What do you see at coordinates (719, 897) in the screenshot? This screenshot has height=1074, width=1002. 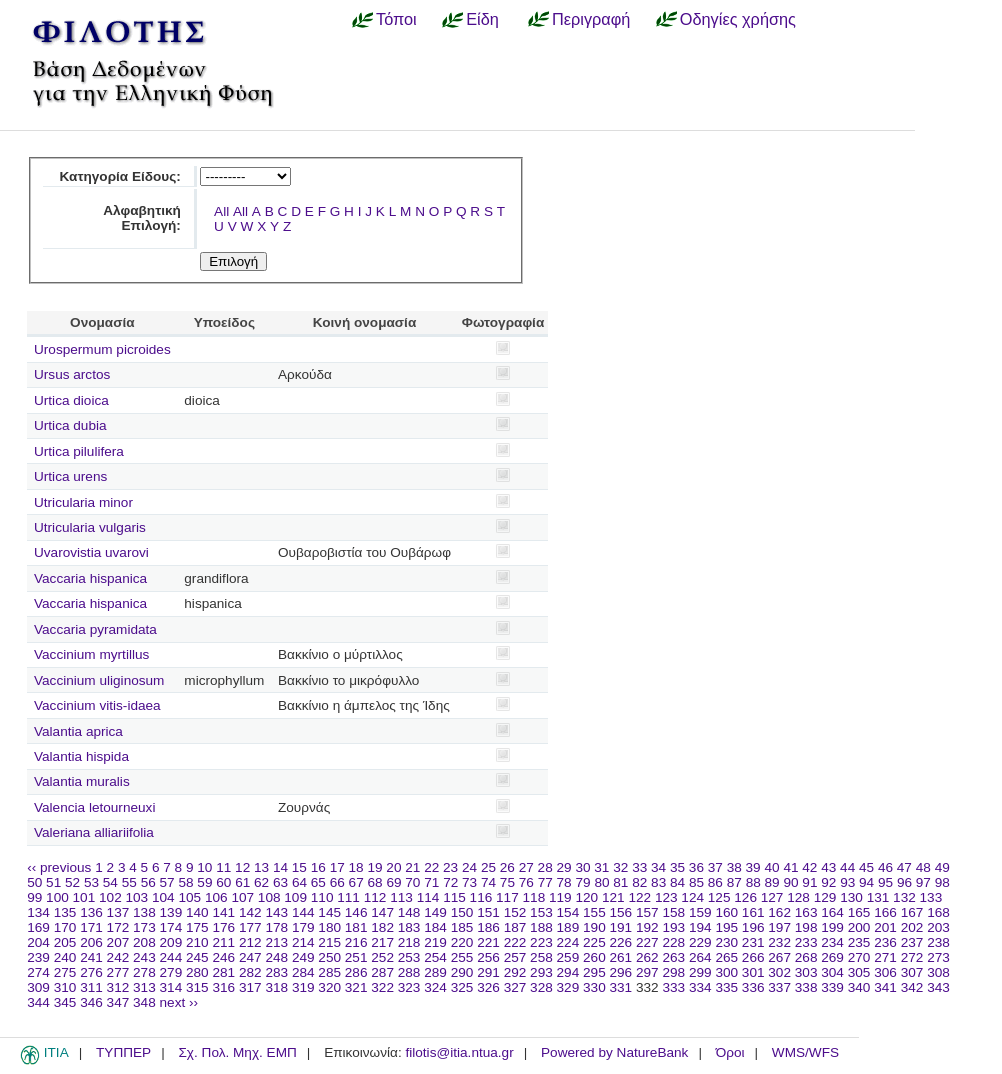 I see `125` at bounding box center [719, 897].